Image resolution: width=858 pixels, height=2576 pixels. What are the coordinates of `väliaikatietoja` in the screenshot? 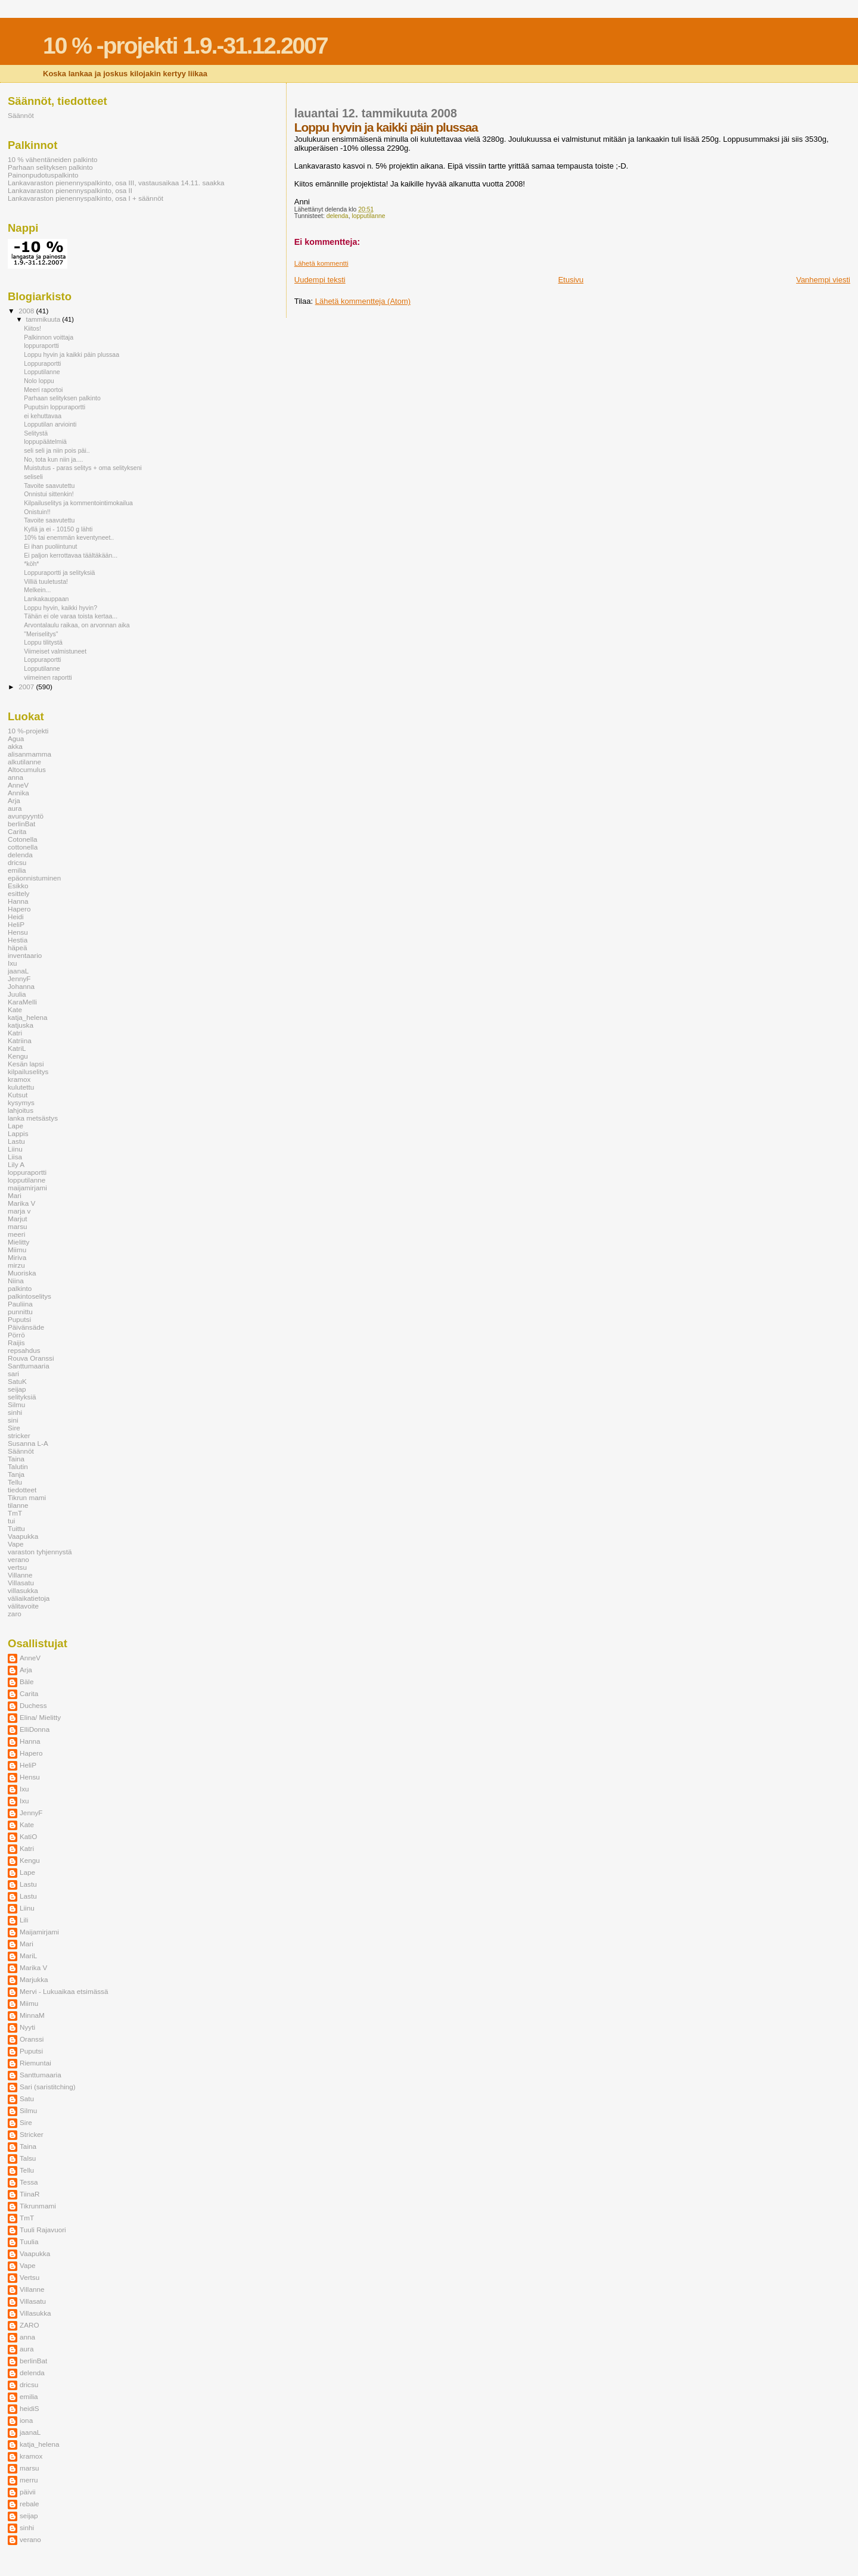 It's located at (28, 1598).